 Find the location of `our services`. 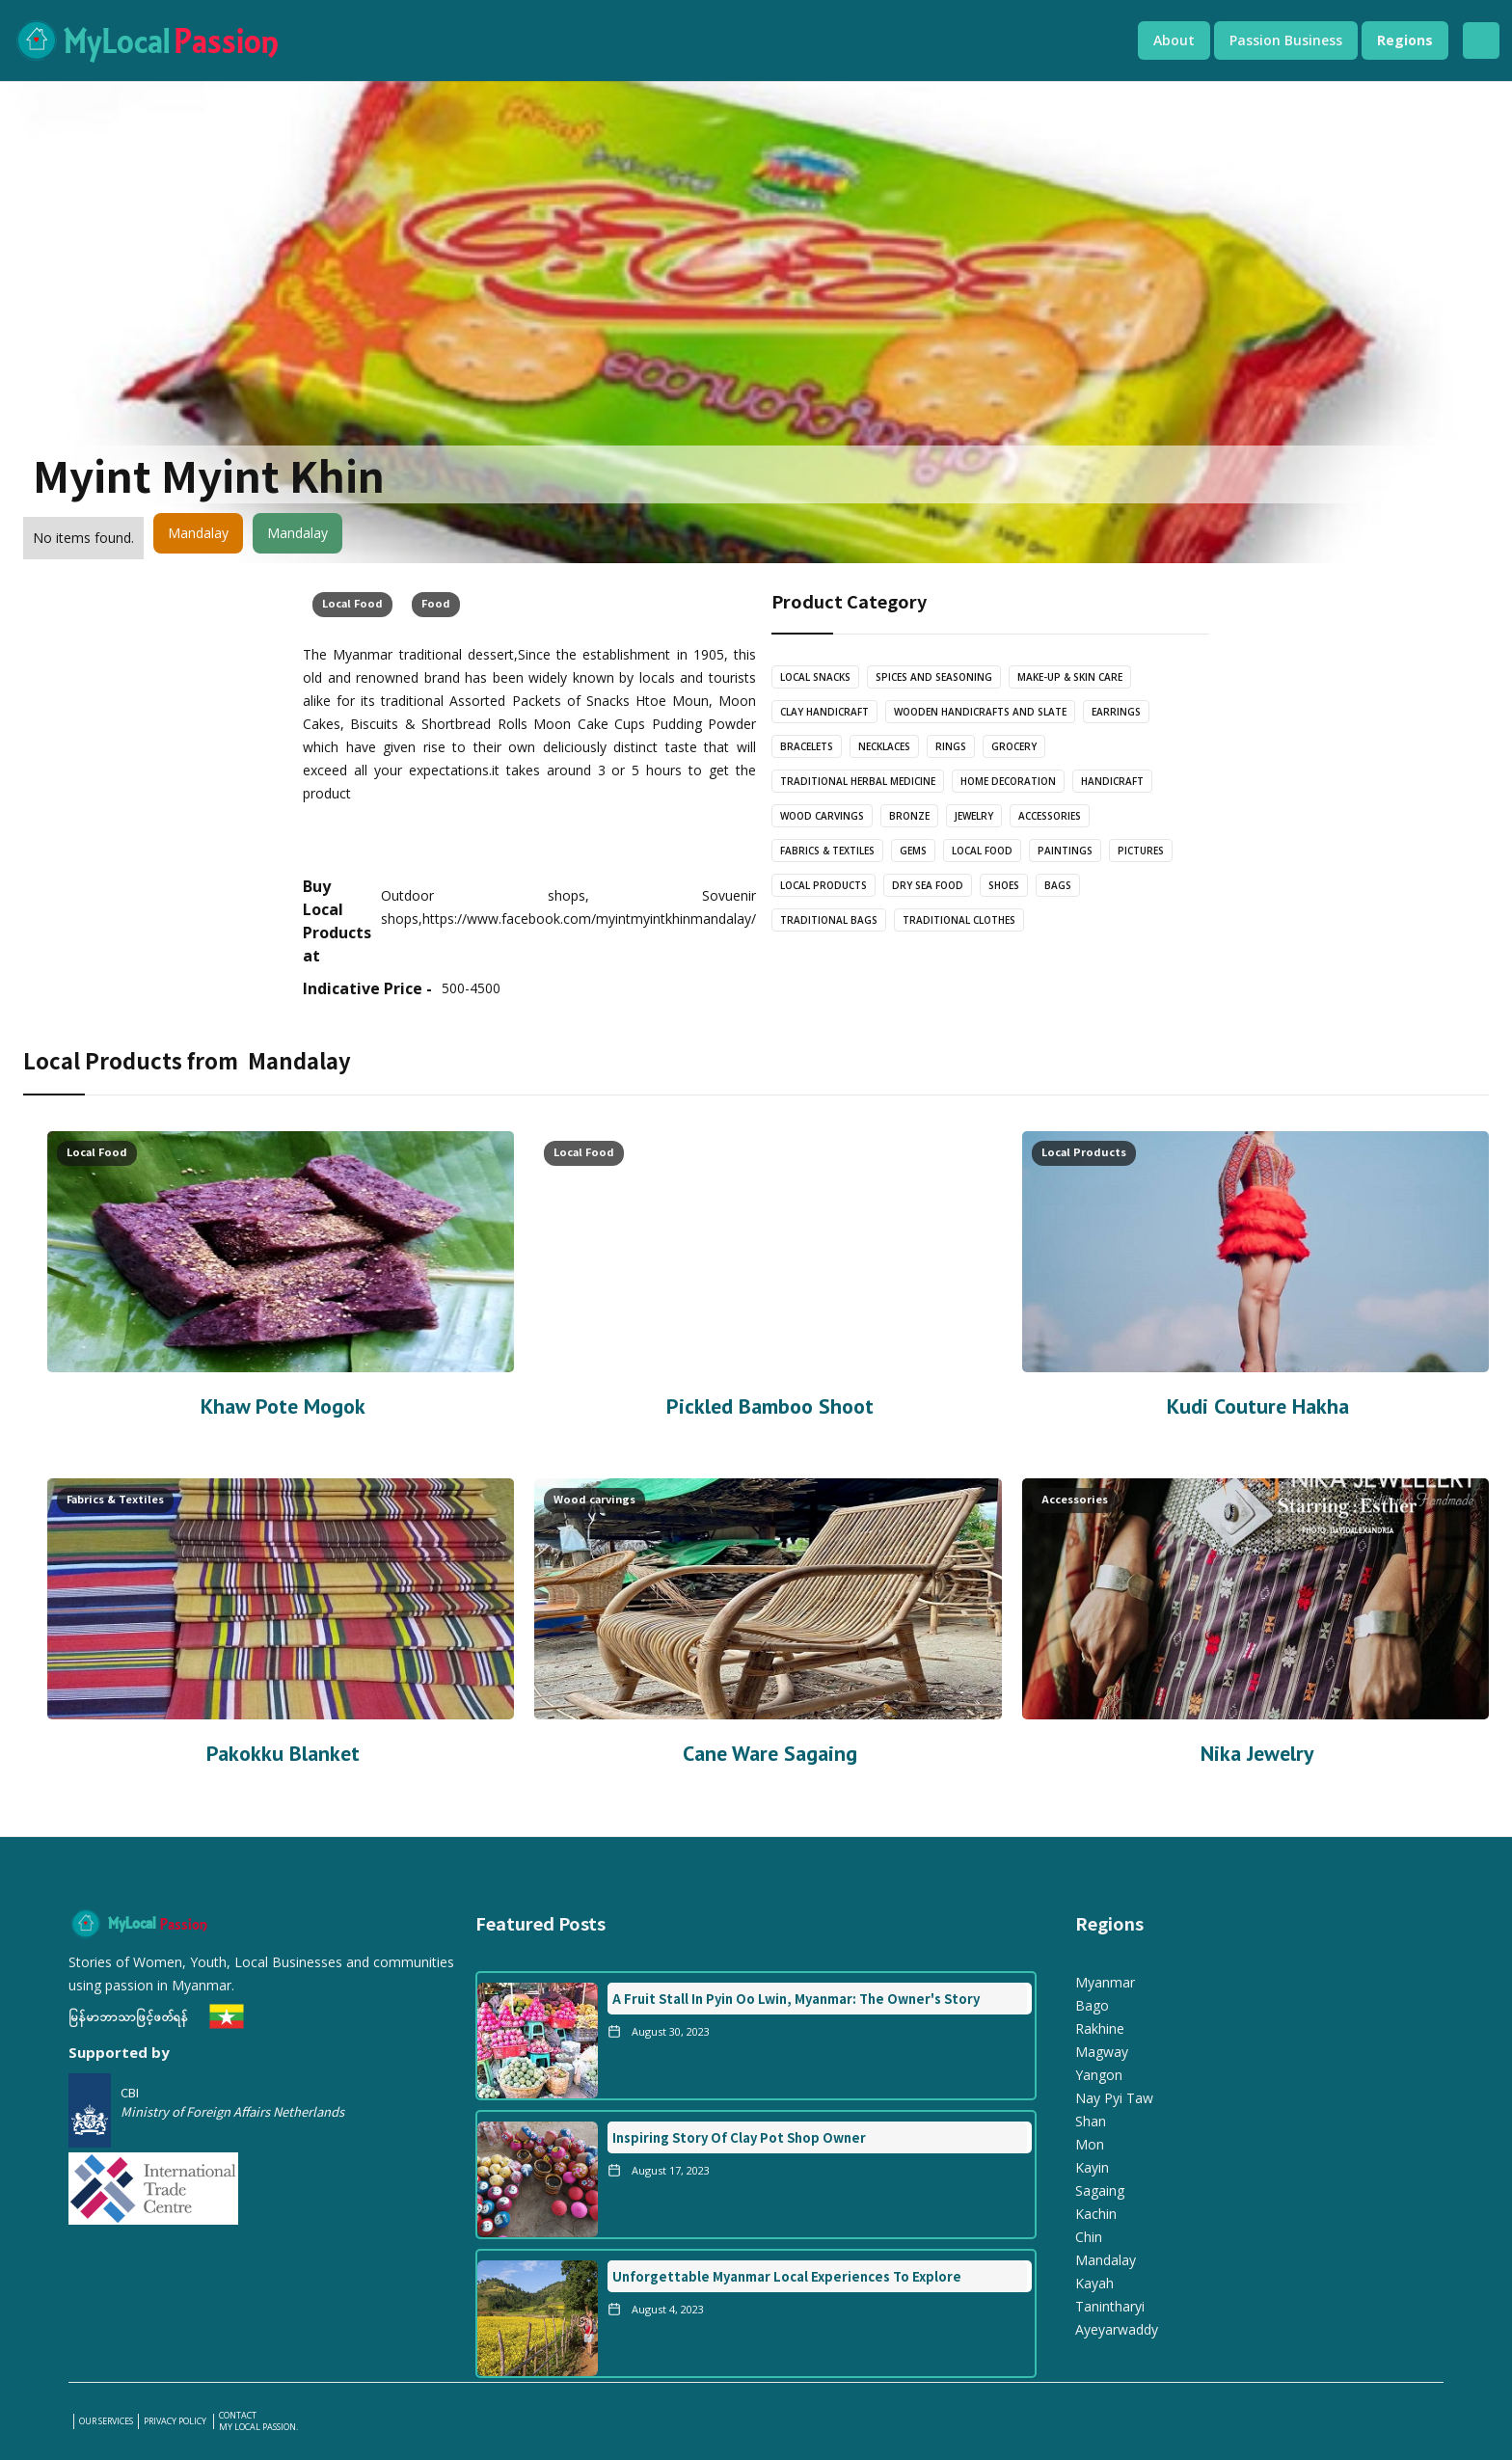

our services is located at coordinates (106, 2421).